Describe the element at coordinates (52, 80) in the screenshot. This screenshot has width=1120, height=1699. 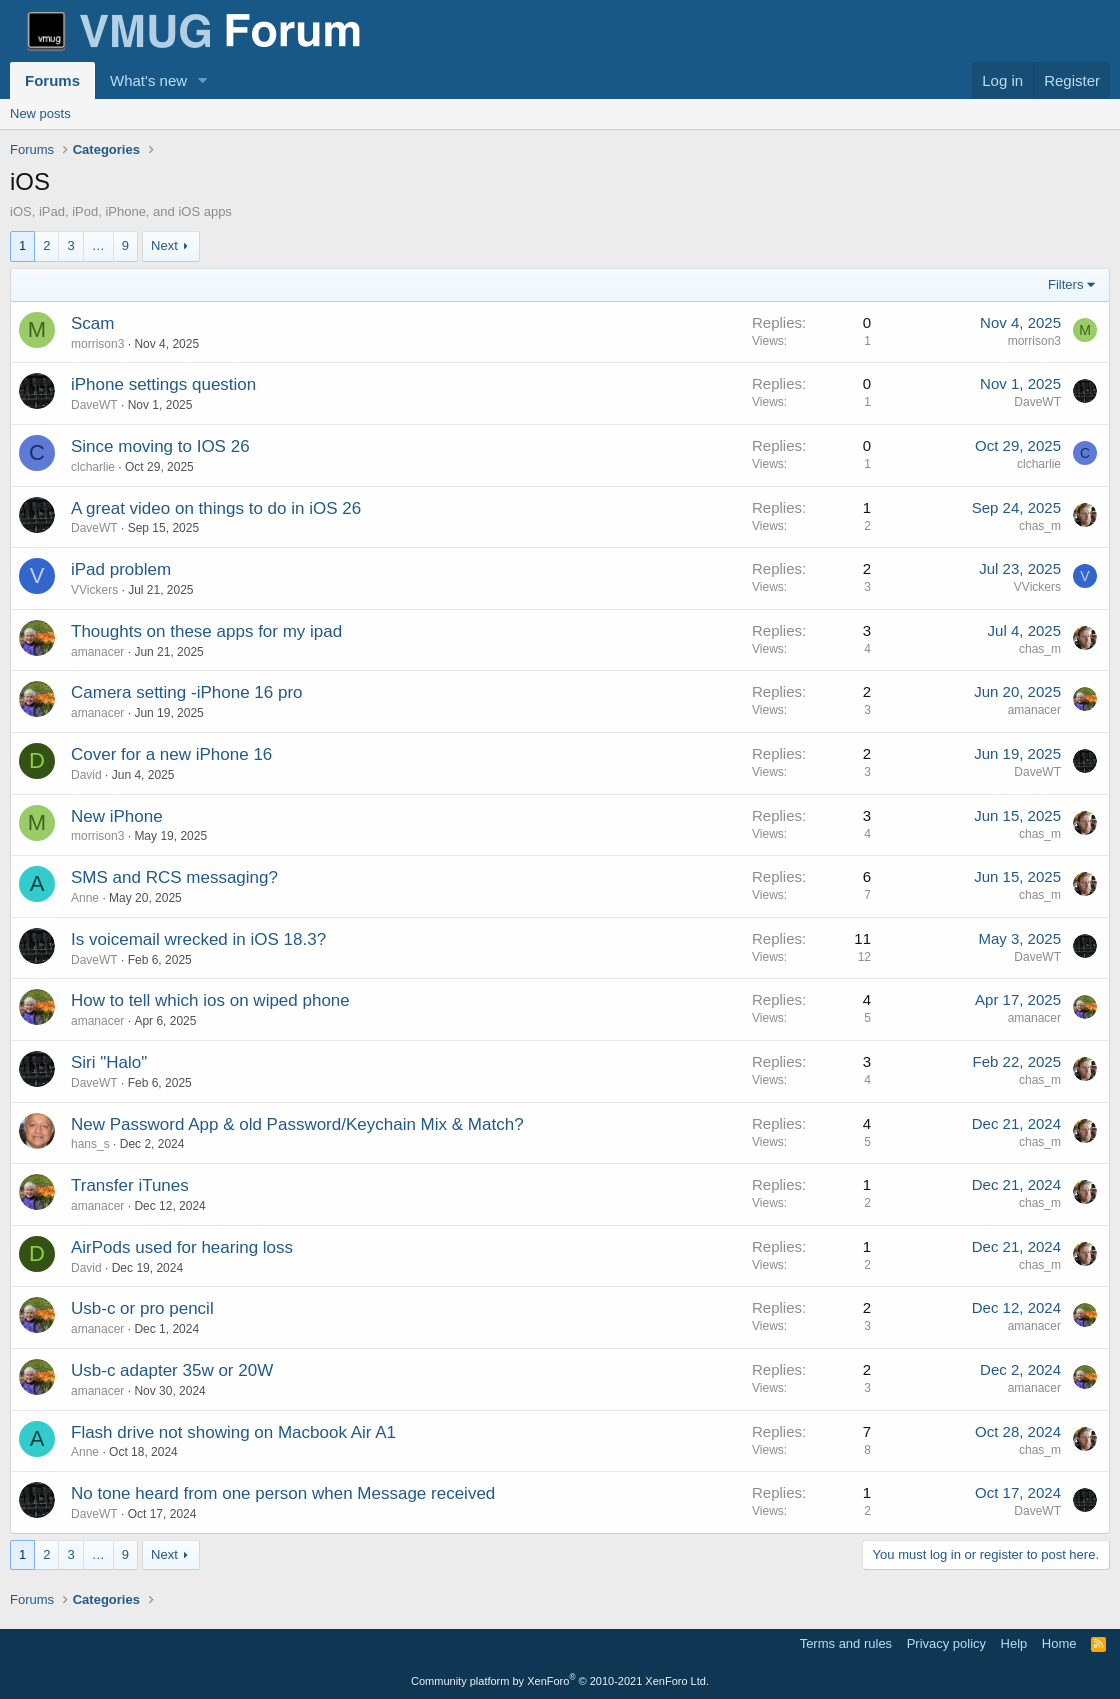
I see `Forums` at that location.